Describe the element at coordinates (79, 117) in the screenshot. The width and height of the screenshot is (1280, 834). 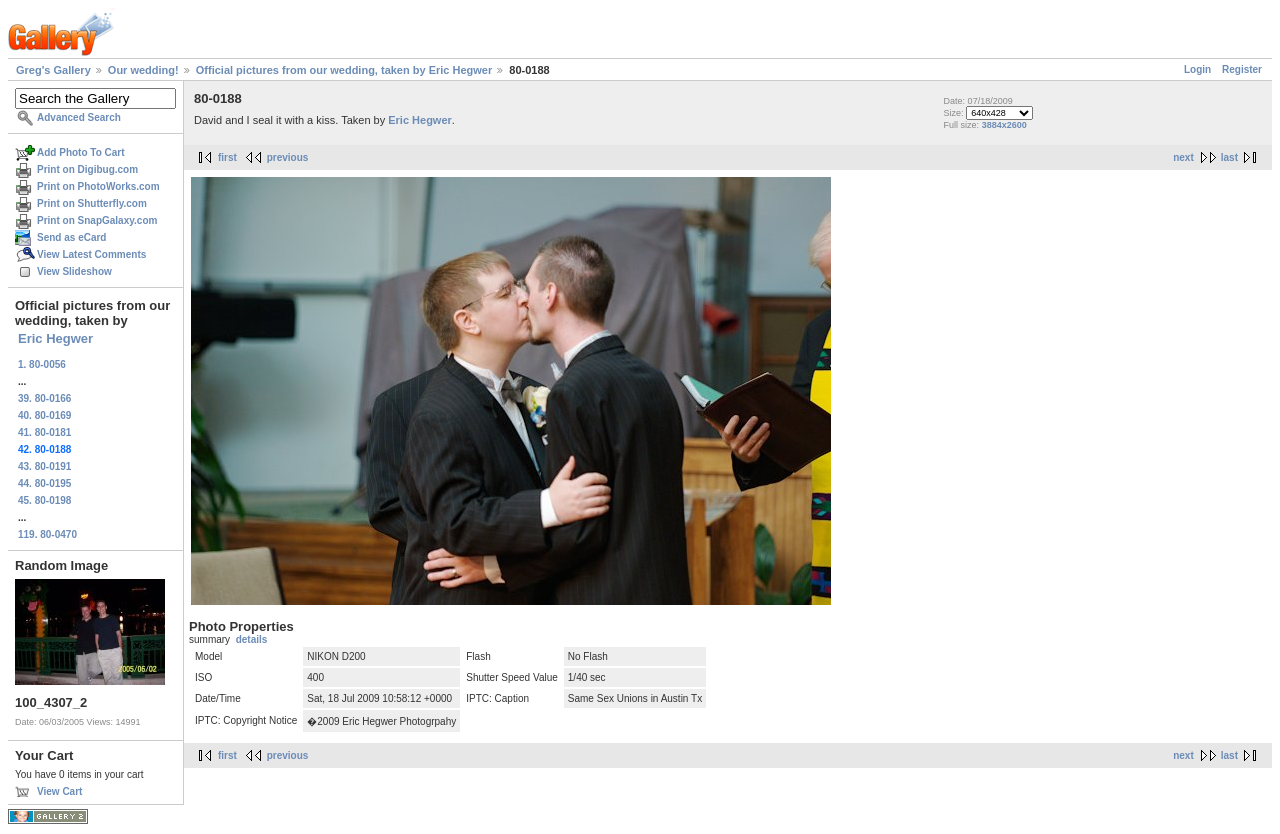
I see `Advanced Search` at that location.